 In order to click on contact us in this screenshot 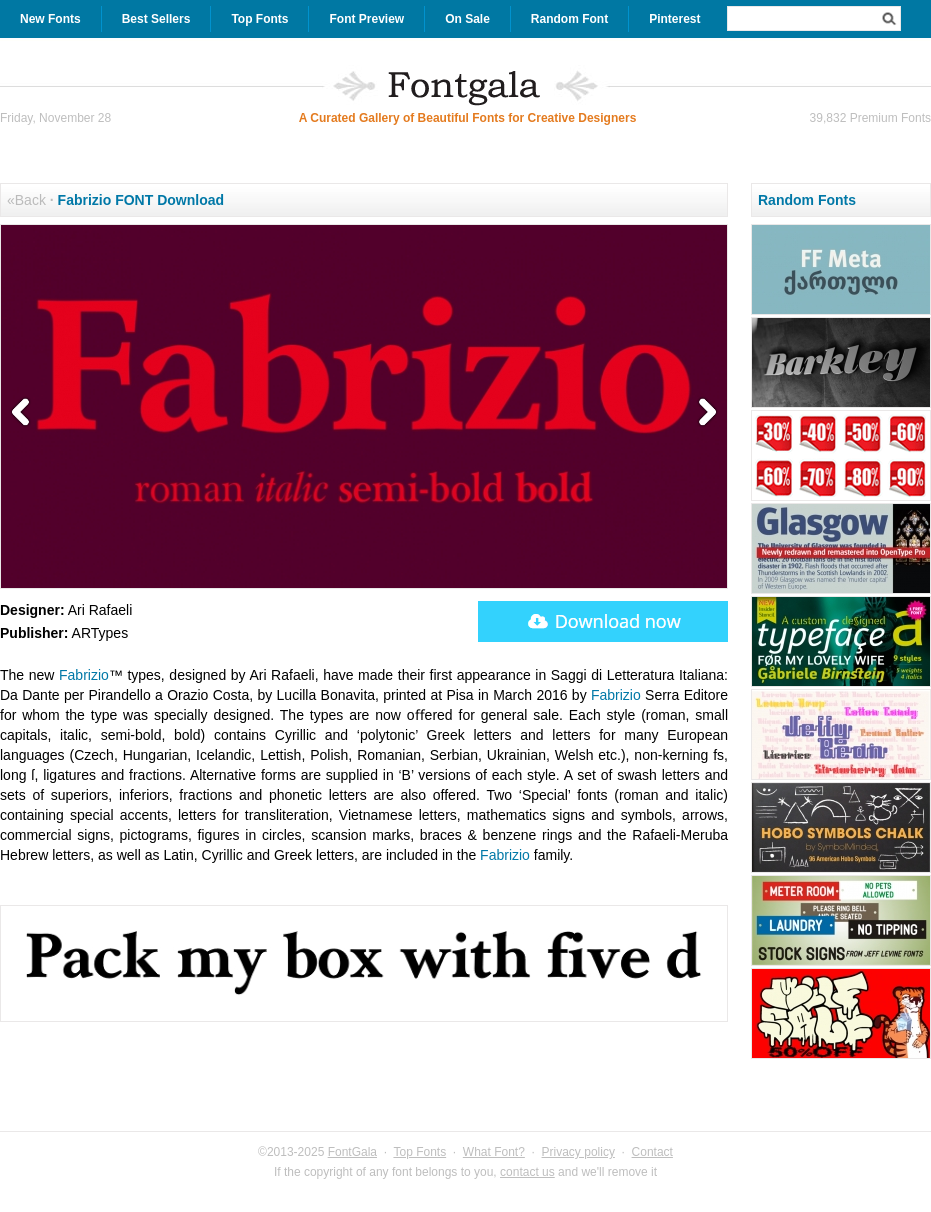, I will do `click(527, 1172)`.